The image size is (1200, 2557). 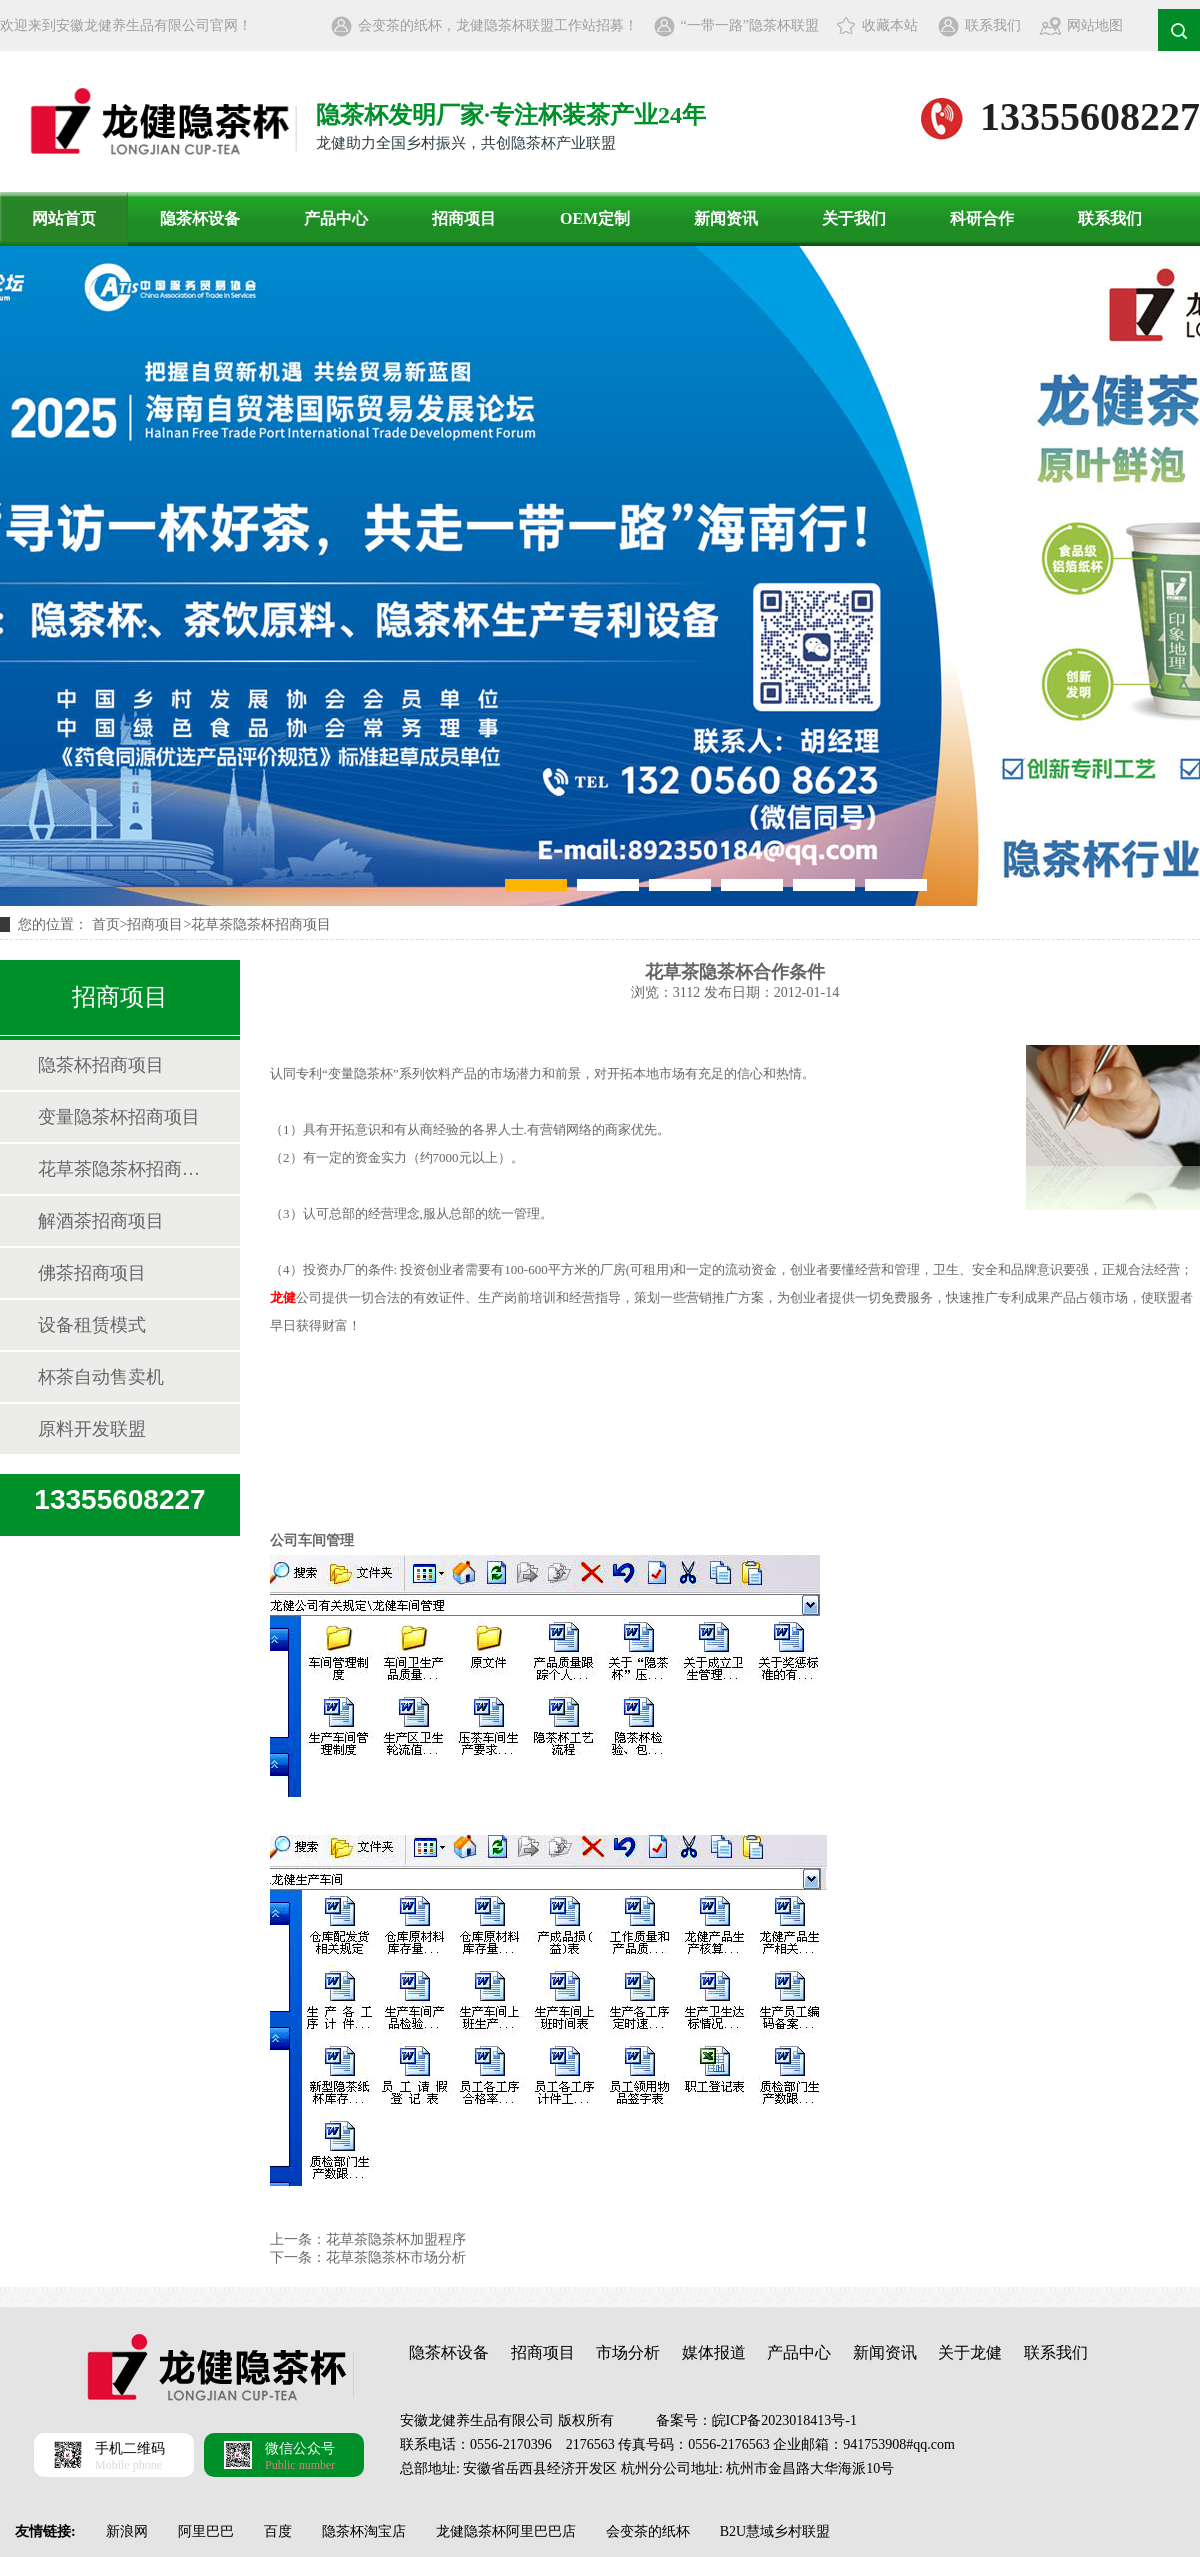 What do you see at coordinates (283, 1297) in the screenshot?
I see `龙健` at bounding box center [283, 1297].